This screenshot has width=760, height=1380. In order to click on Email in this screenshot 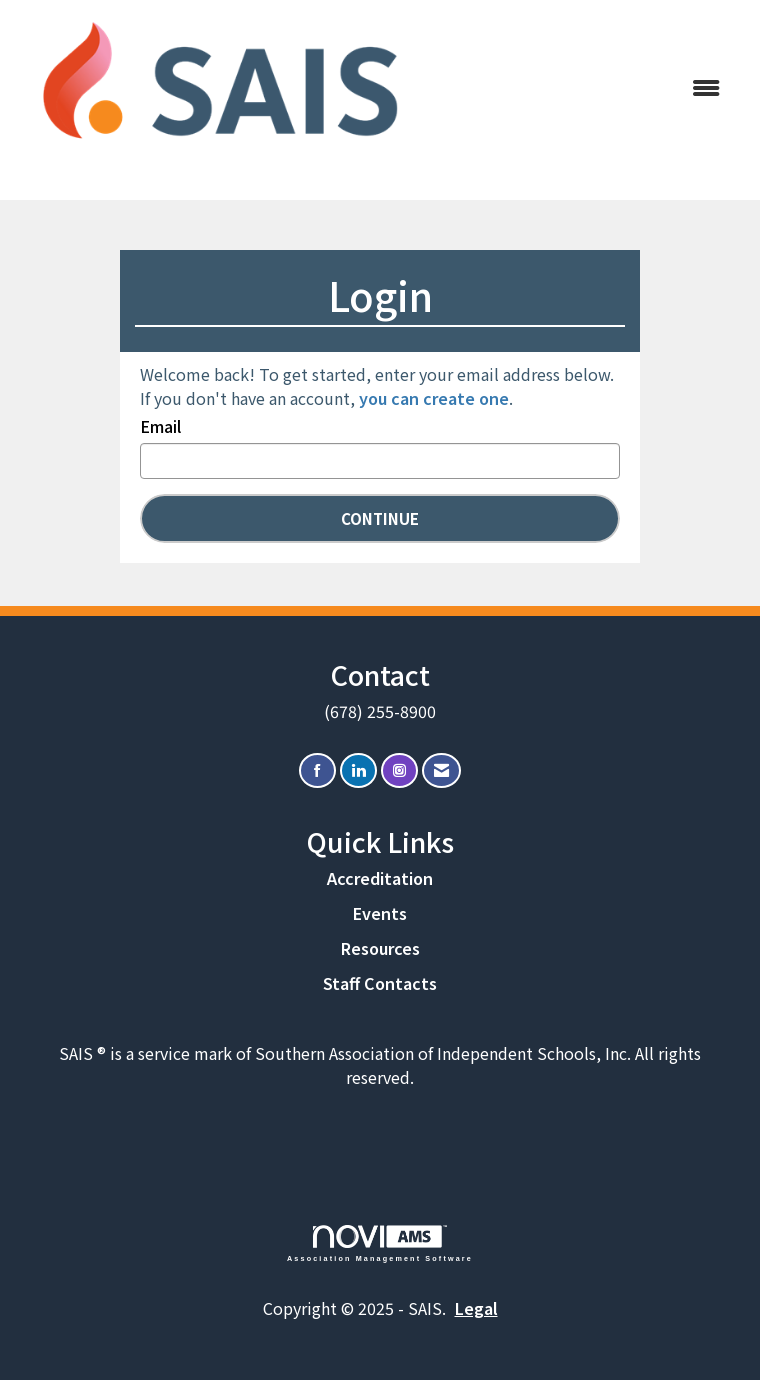, I will do `click(160, 426)`.